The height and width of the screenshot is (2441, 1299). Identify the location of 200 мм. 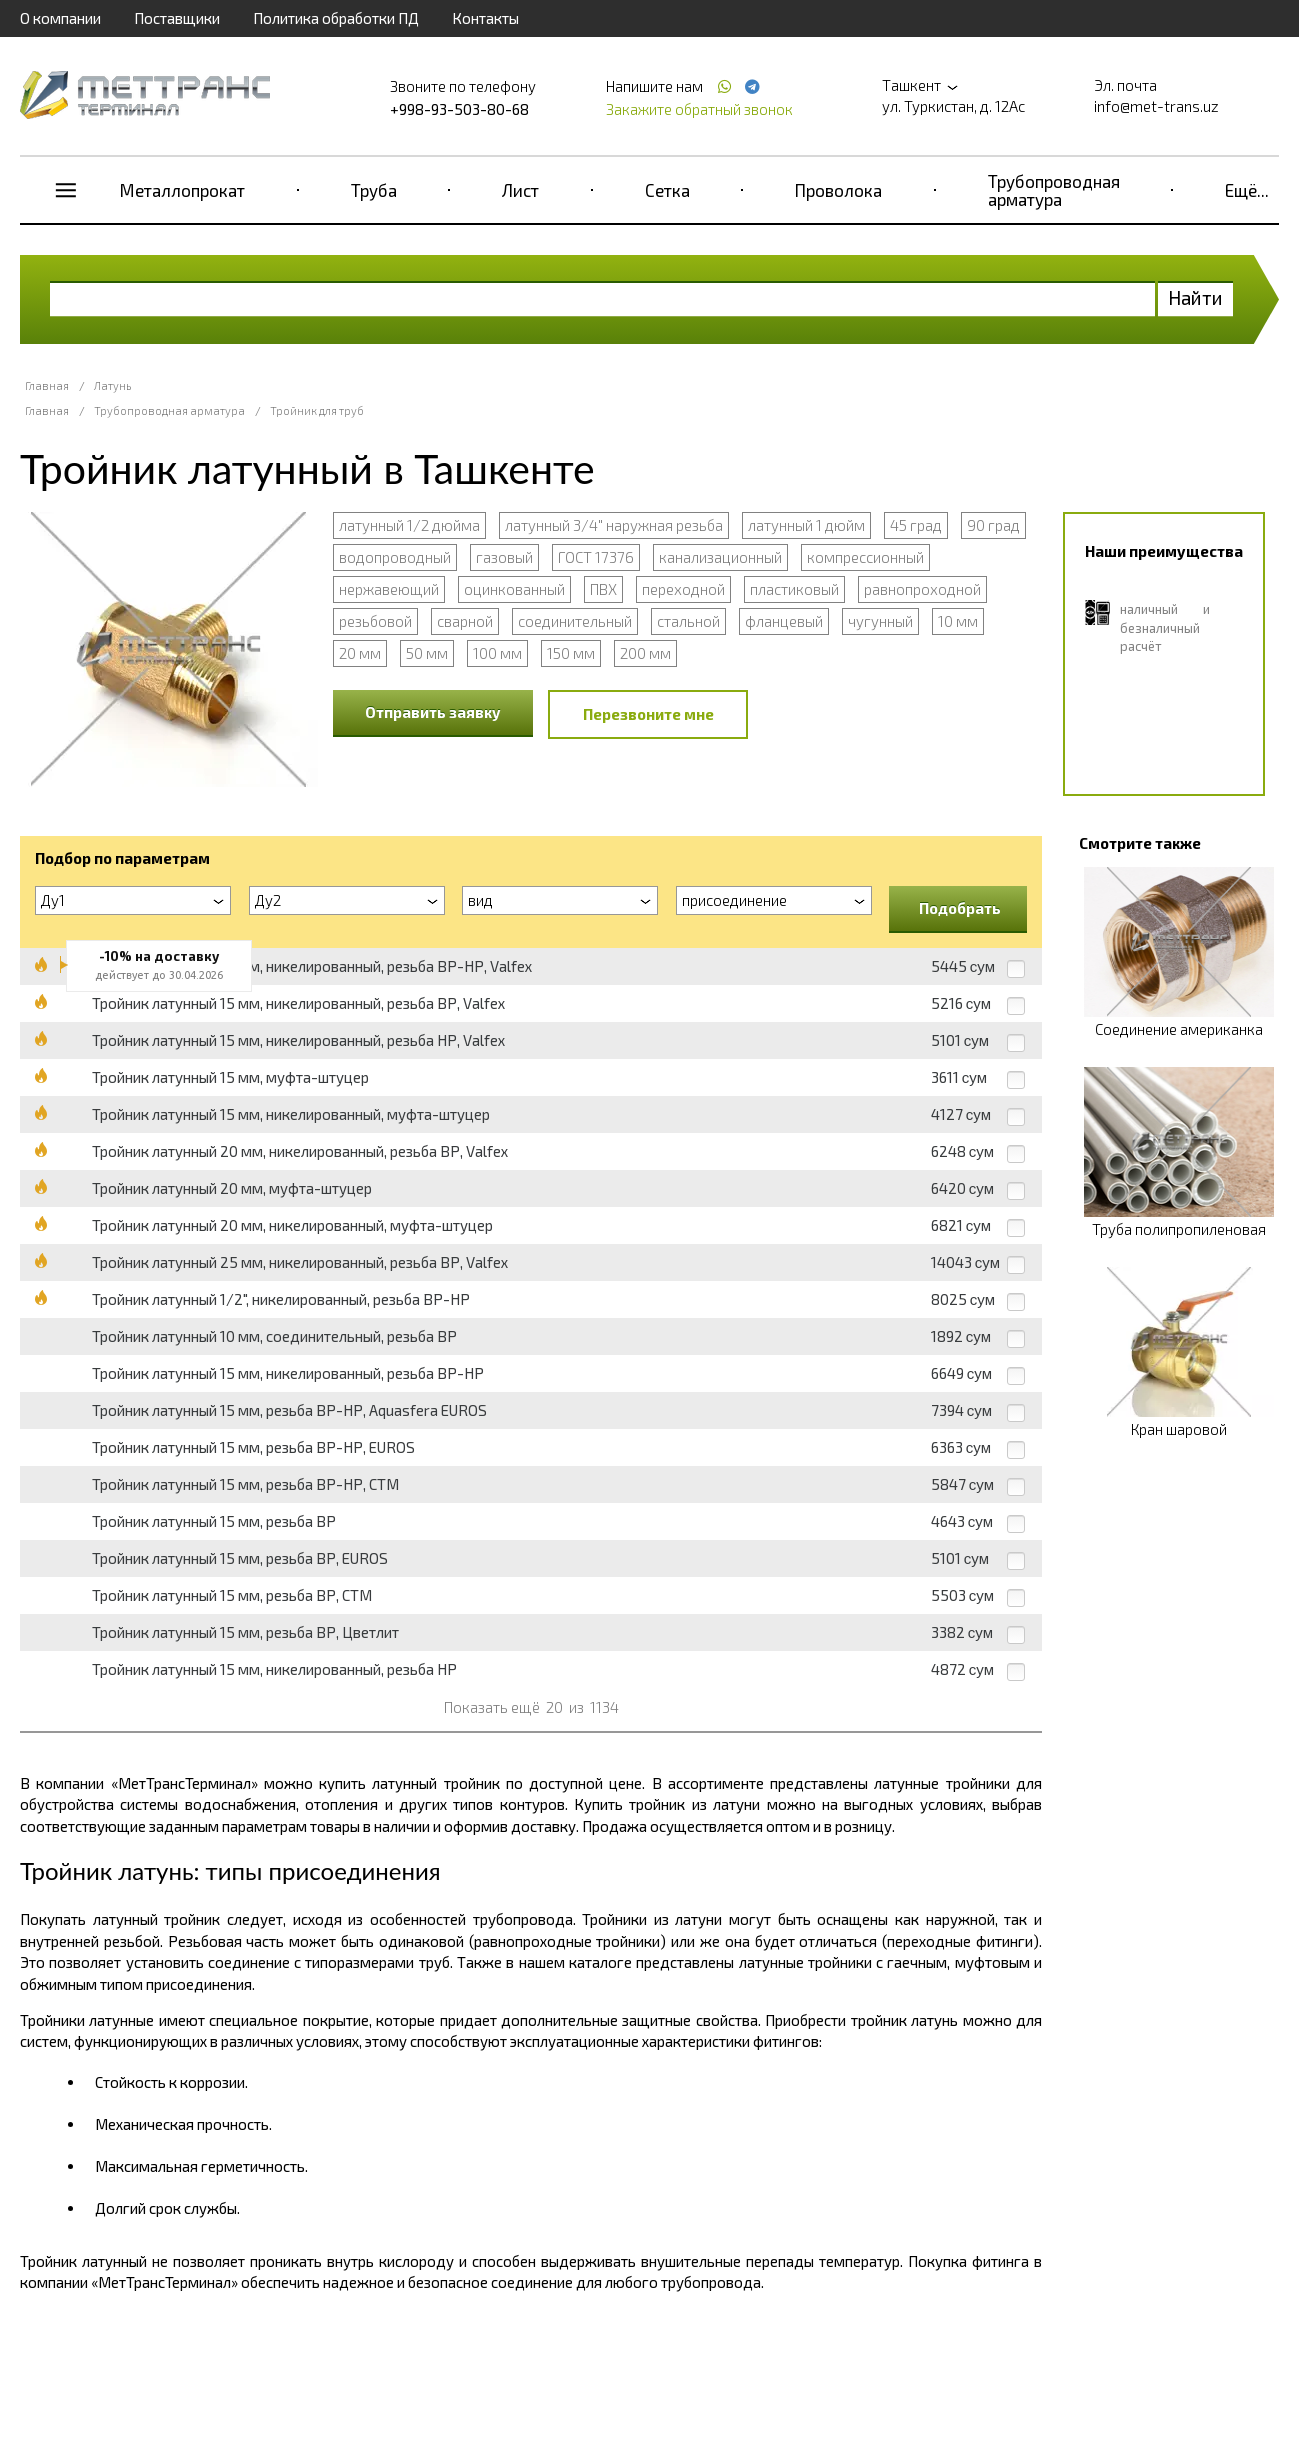
(645, 653).